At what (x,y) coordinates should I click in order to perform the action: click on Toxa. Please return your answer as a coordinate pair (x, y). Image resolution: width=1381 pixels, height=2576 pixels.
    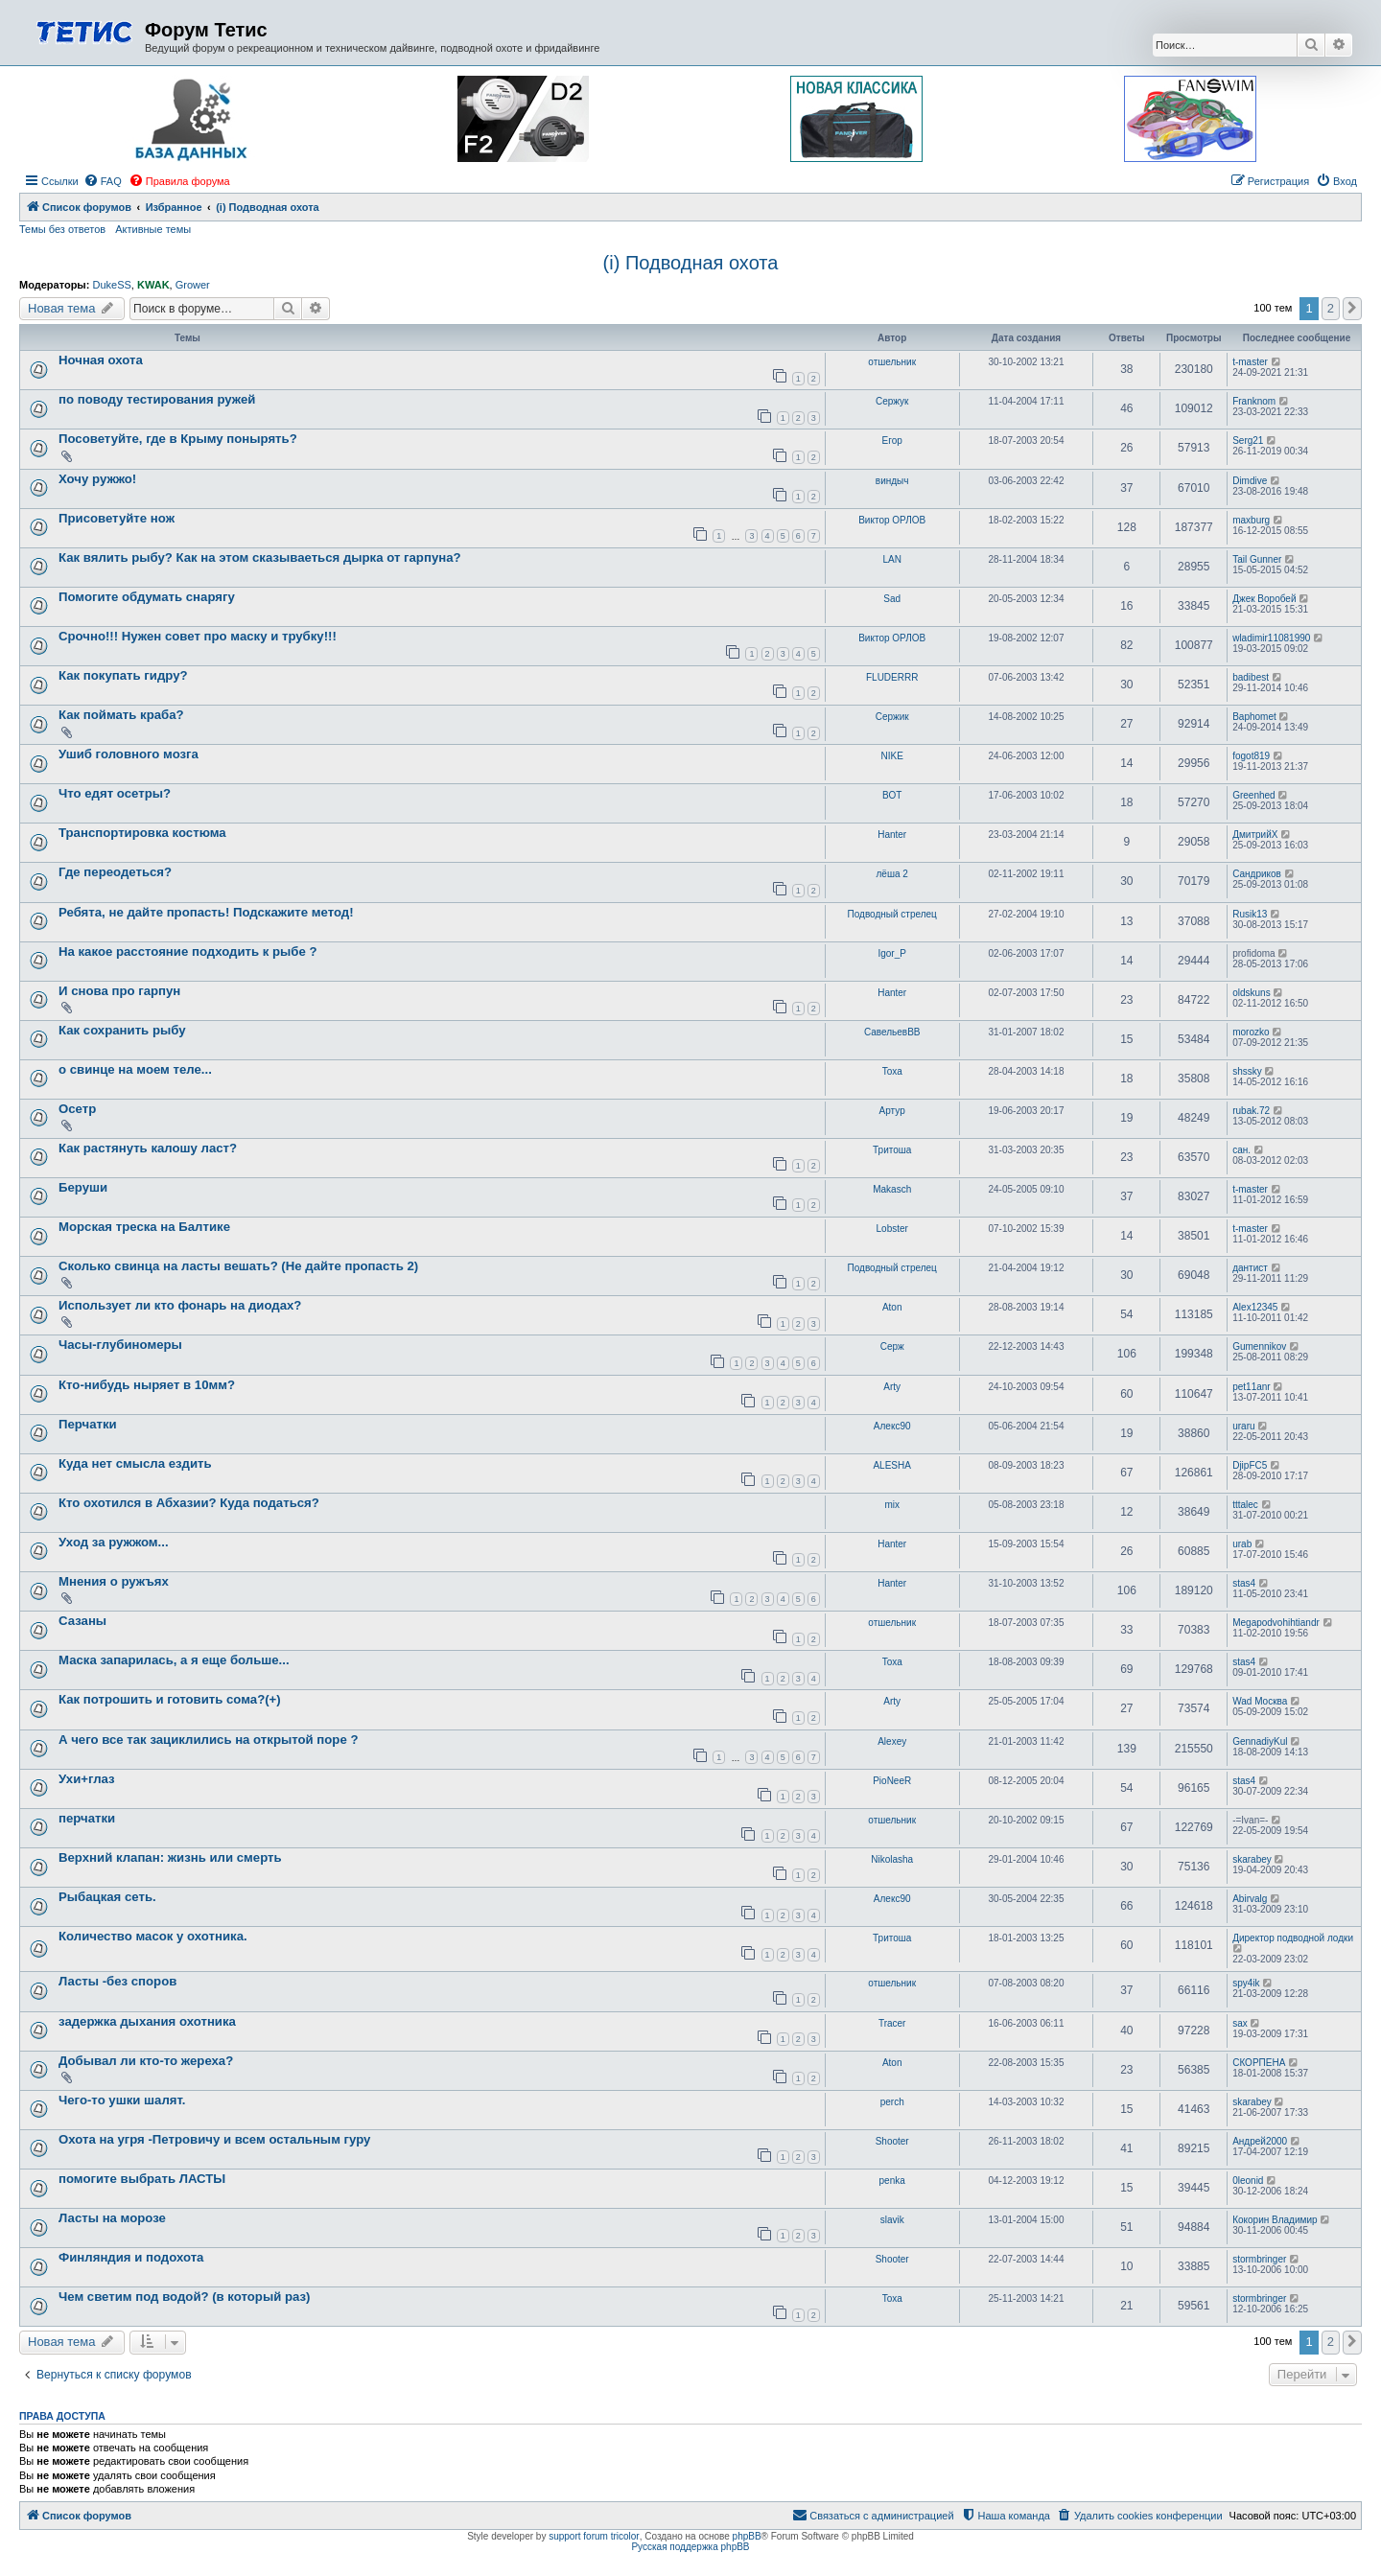
    Looking at the image, I should click on (892, 1071).